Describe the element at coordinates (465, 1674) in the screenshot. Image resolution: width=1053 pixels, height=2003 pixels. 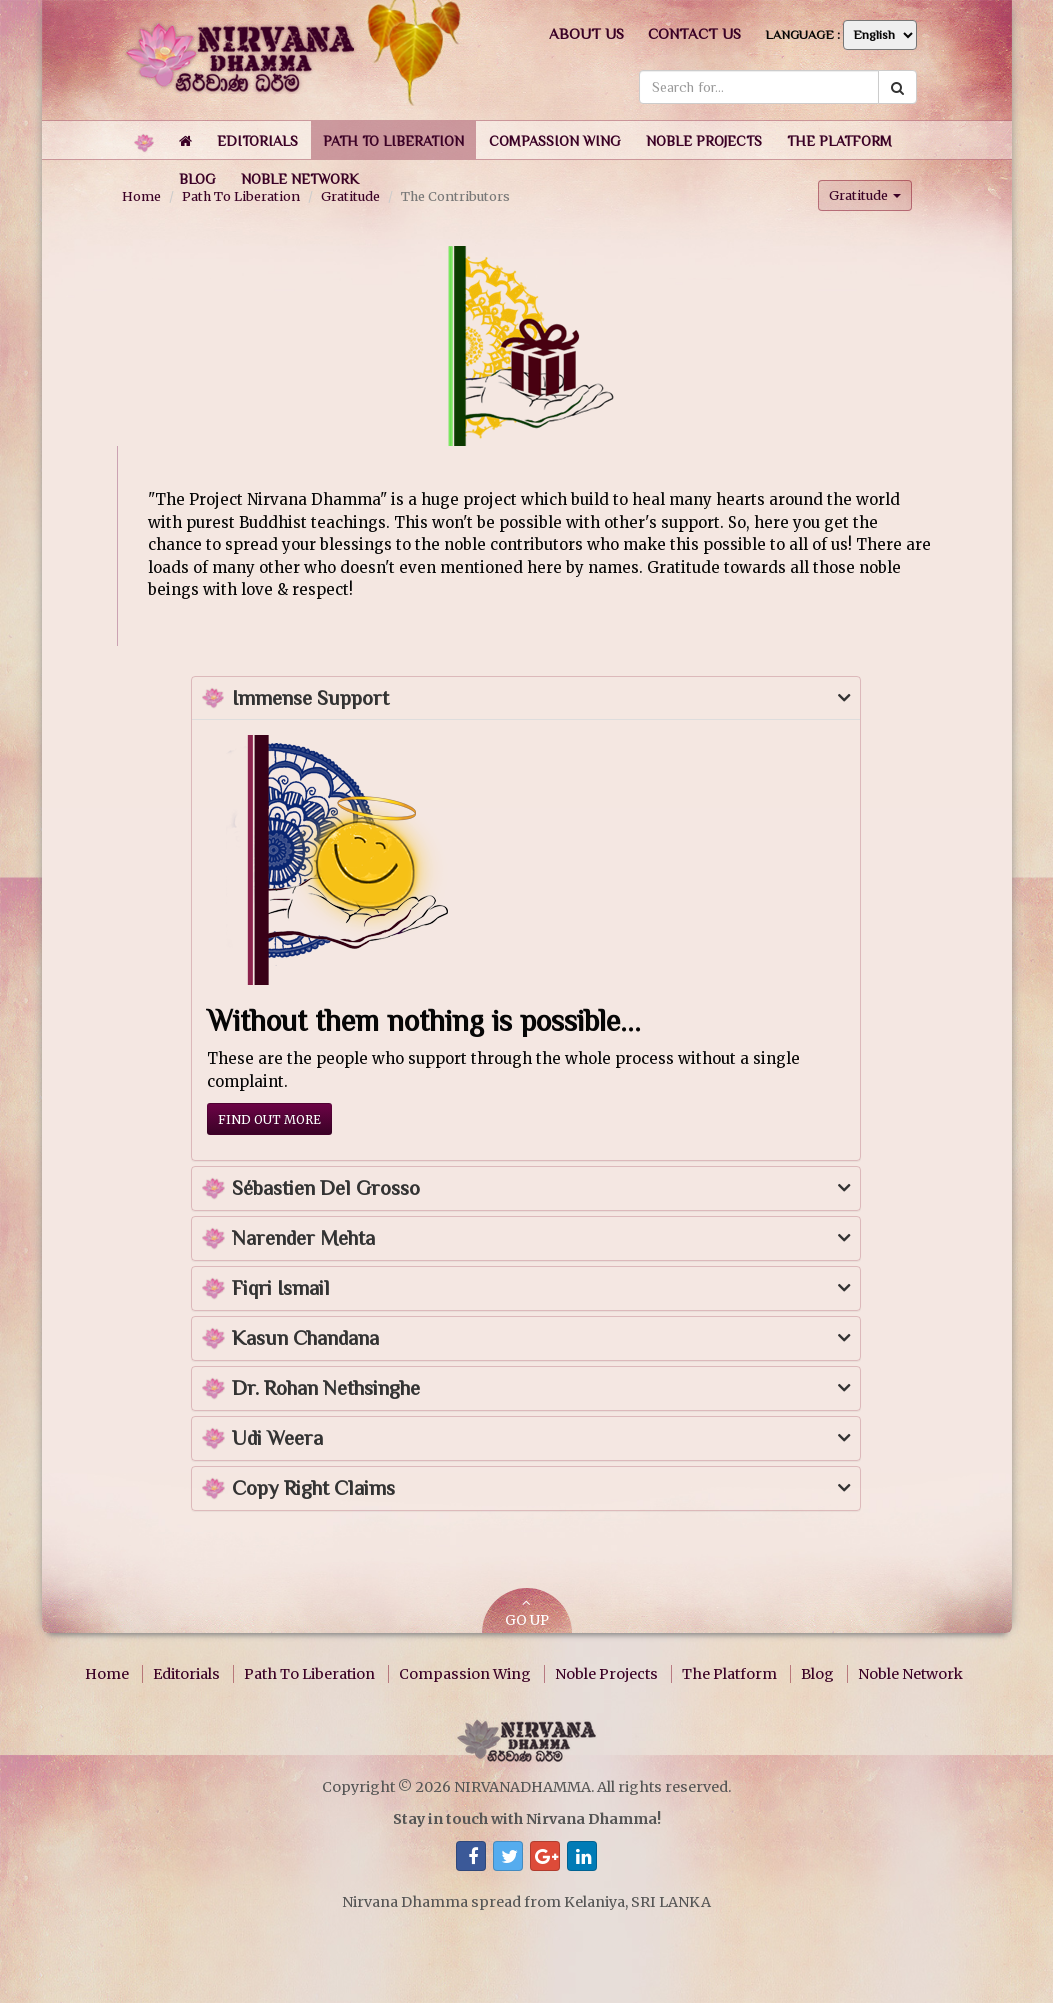
I see `Compassion Wing` at that location.